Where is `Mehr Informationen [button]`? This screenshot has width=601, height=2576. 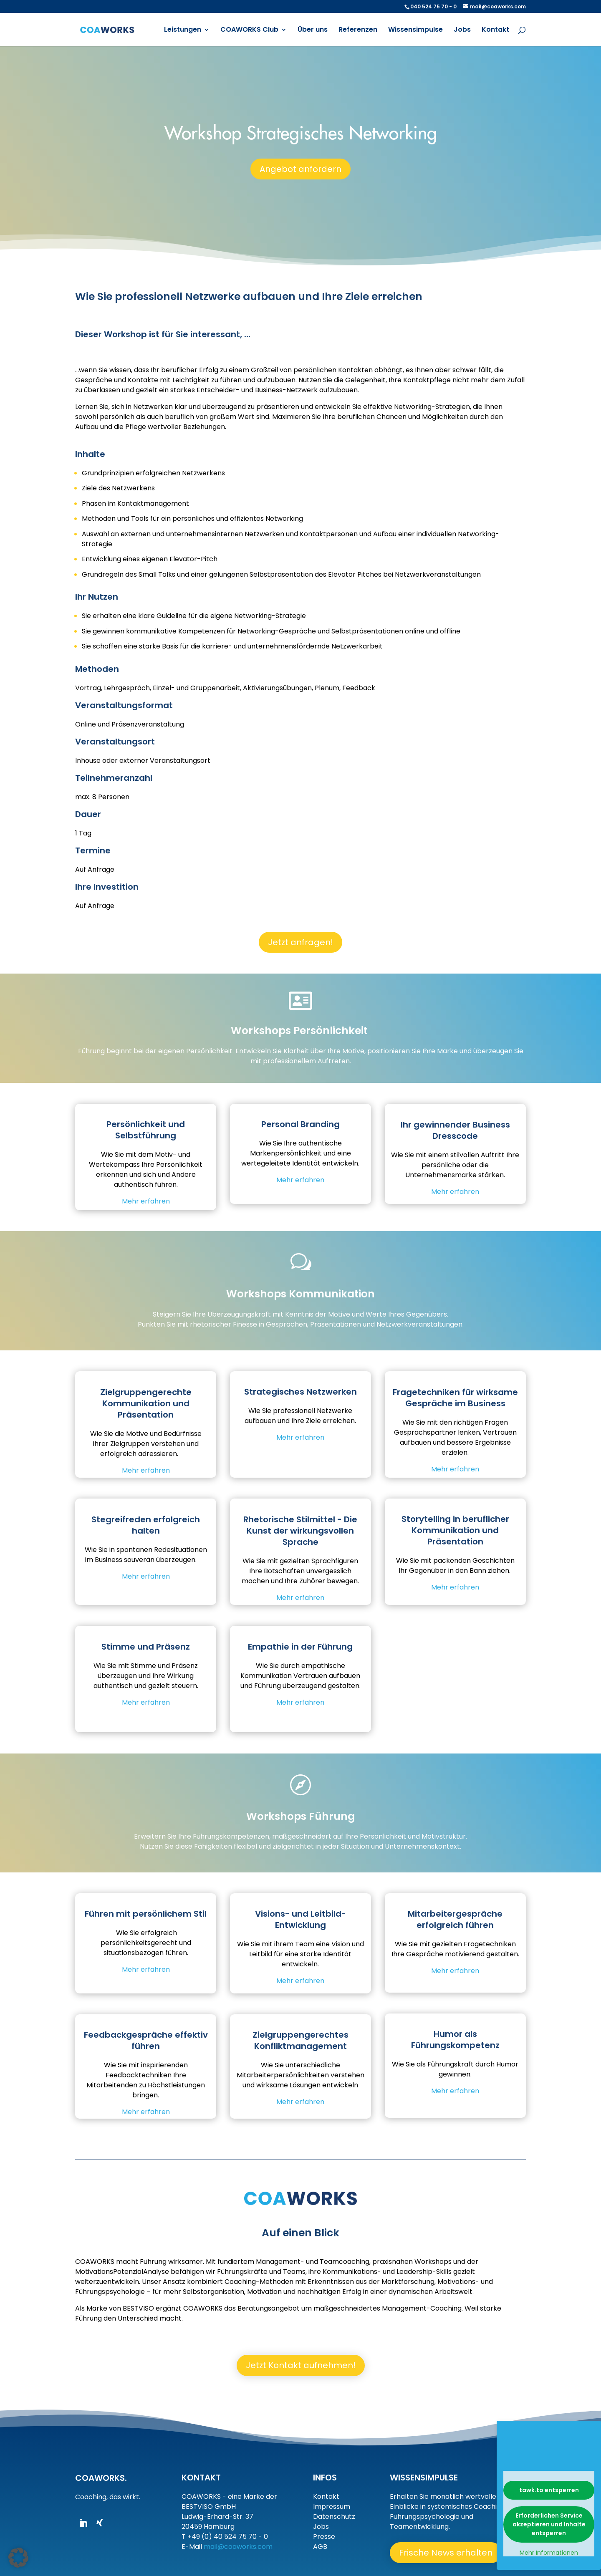 Mehr Informationen [button] is located at coordinates (549, 2553).